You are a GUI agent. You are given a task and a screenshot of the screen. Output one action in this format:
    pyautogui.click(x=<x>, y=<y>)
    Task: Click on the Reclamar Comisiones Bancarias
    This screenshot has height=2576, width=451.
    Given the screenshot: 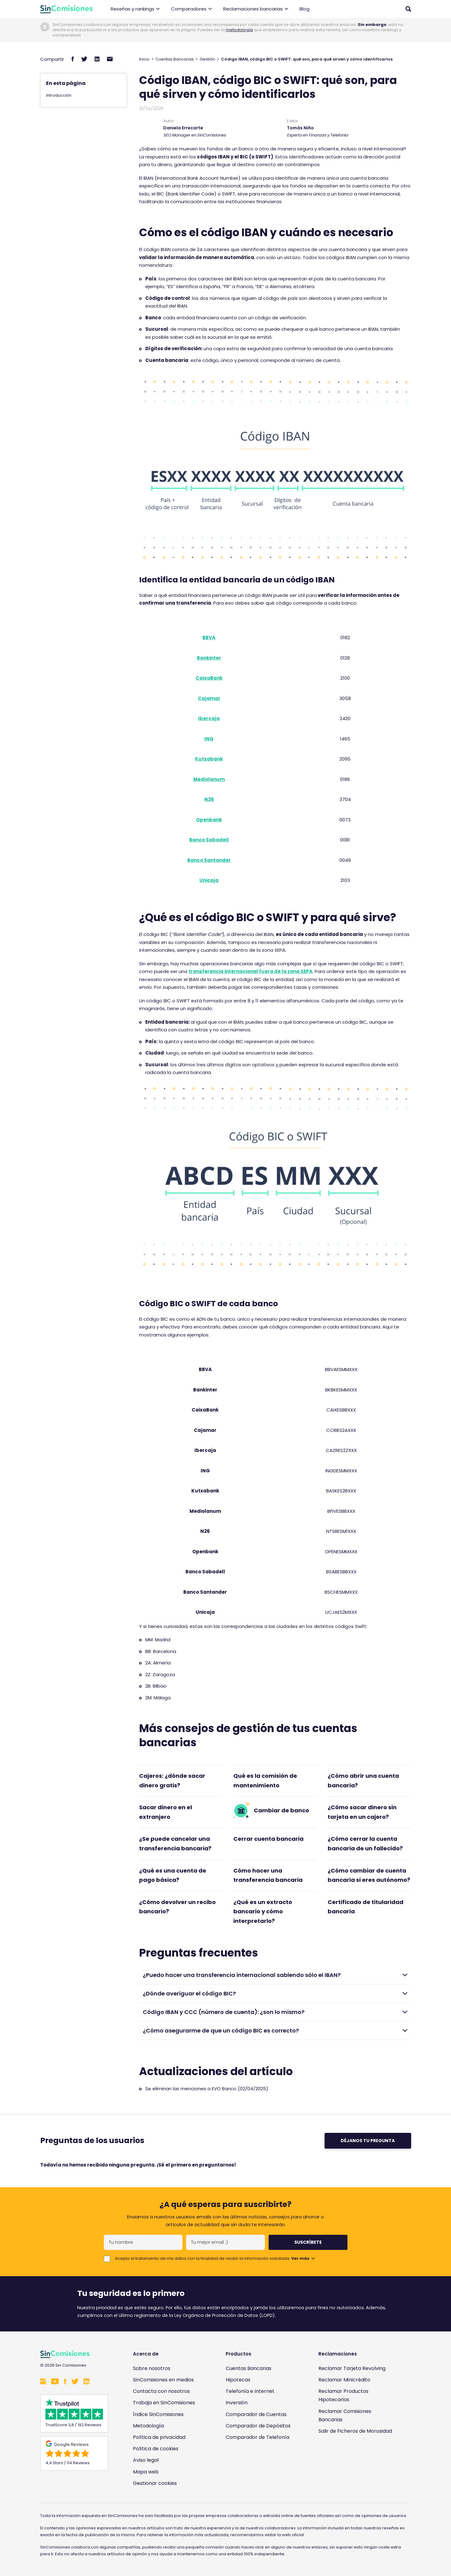 What is the action you would take?
    pyautogui.click(x=344, y=2415)
    